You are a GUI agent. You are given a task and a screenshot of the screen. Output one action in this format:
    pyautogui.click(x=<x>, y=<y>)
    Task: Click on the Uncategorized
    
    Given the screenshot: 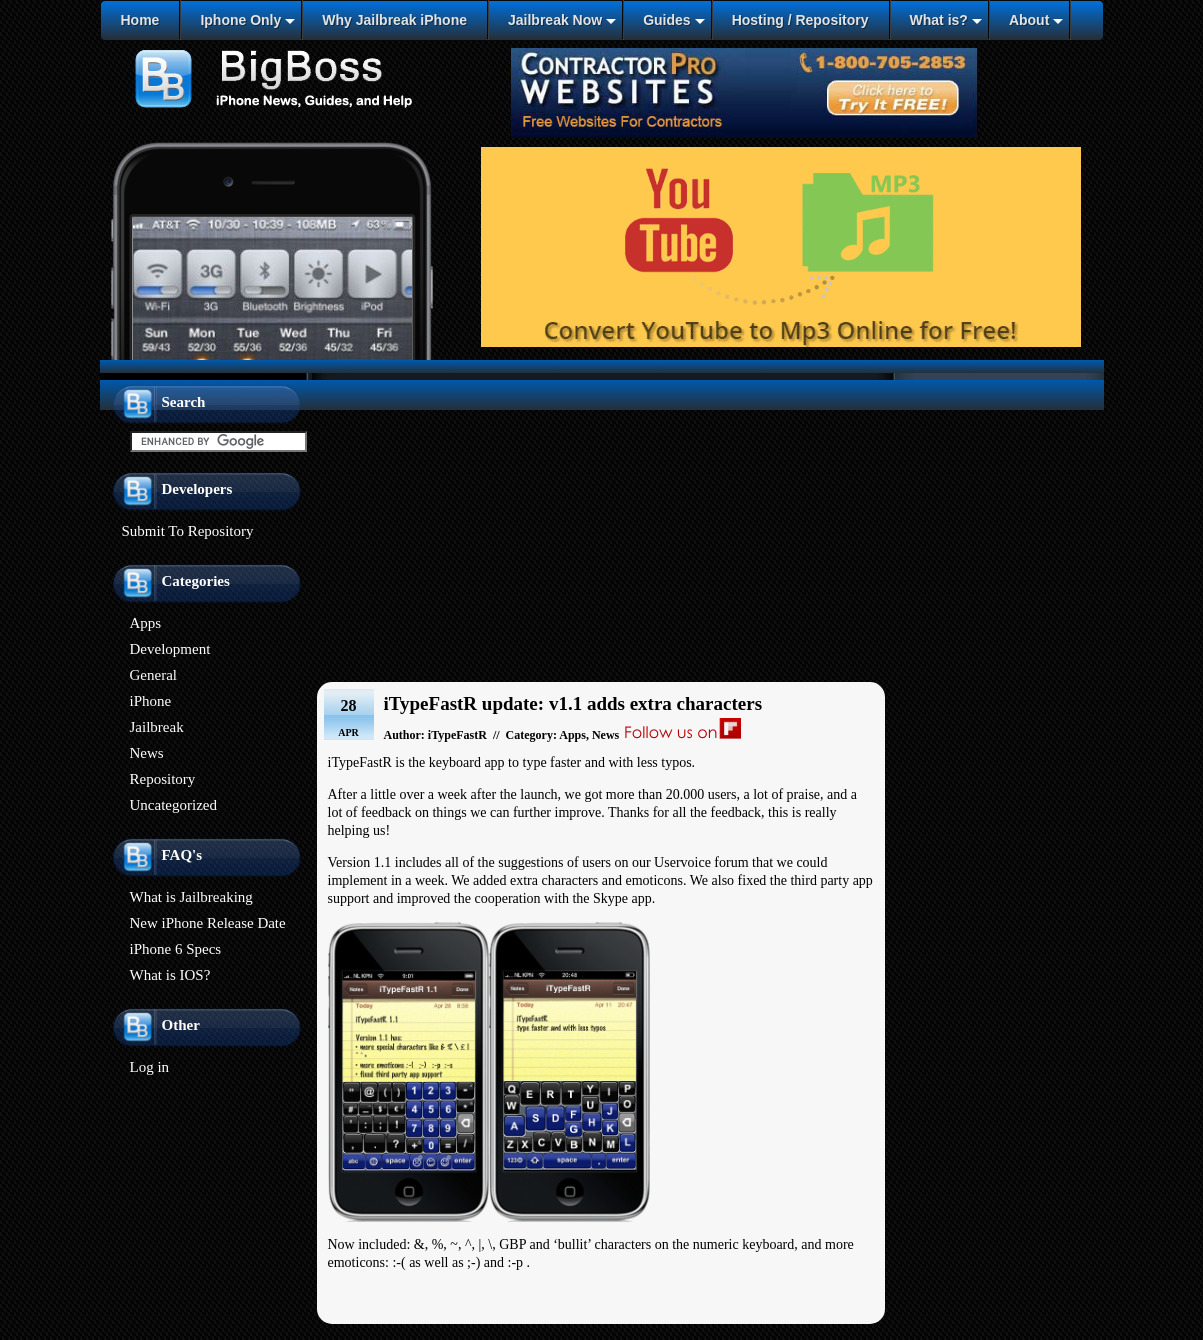 What is the action you would take?
    pyautogui.click(x=173, y=805)
    